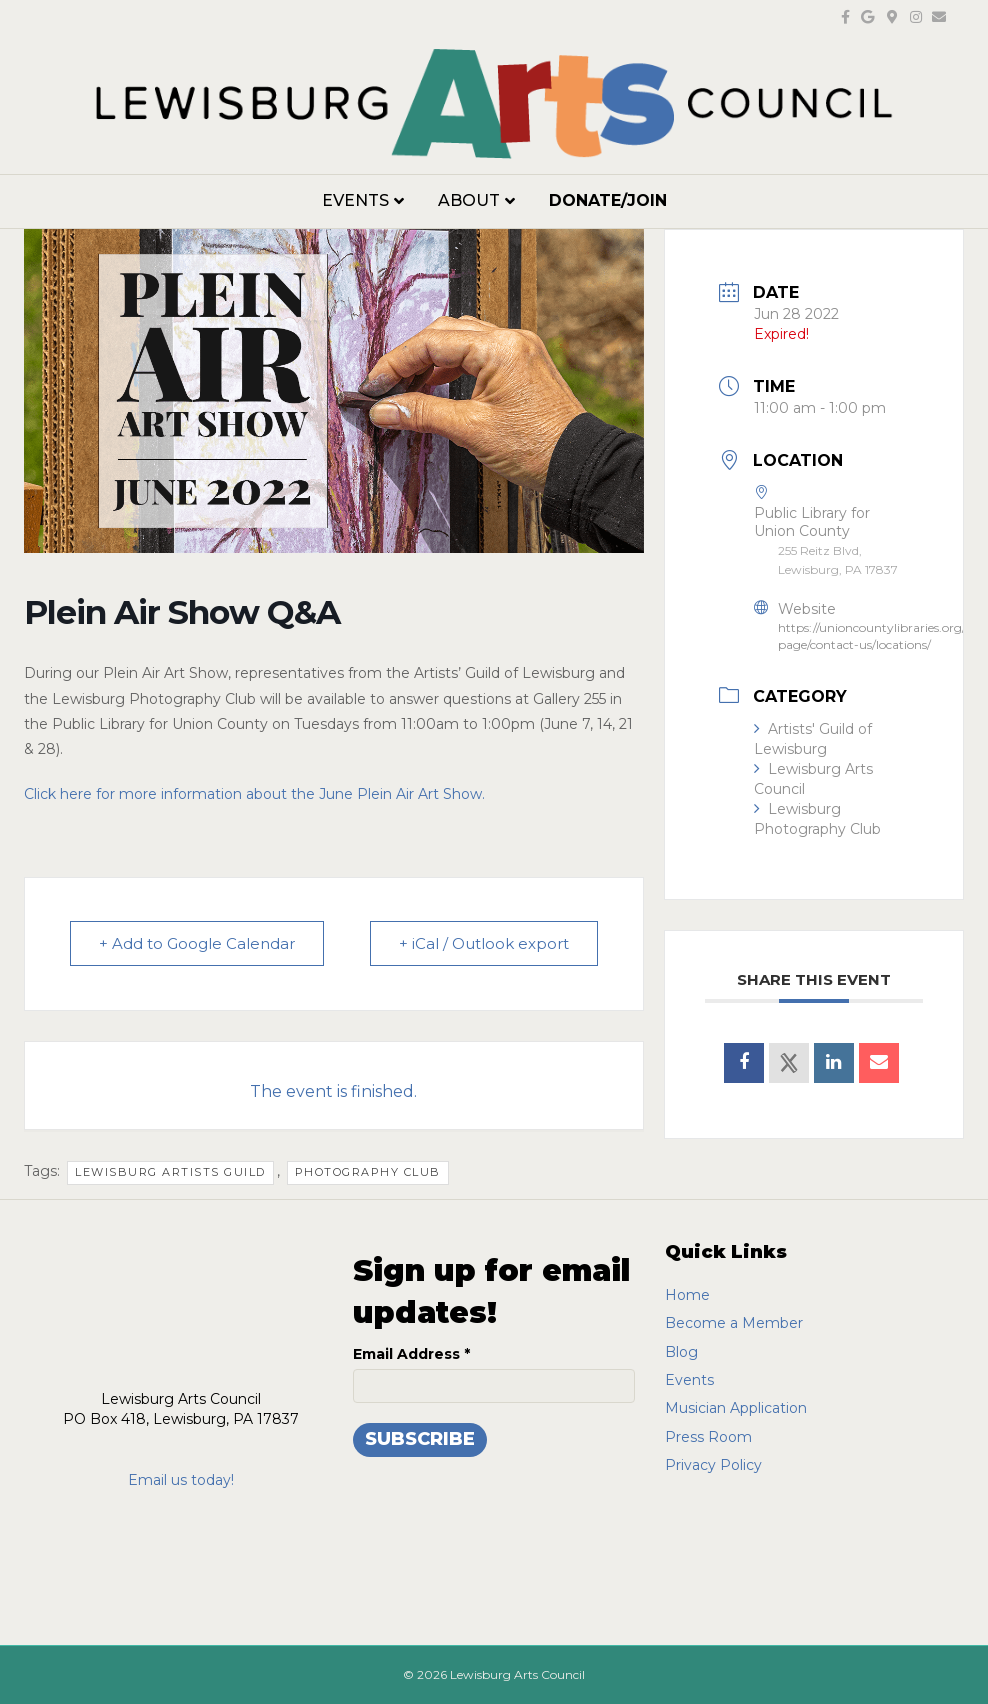 Image resolution: width=988 pixels, height=1704 pixels. Describe the element at coordinates (681, 1352) in the screenshot. I see `Blog` at that location.